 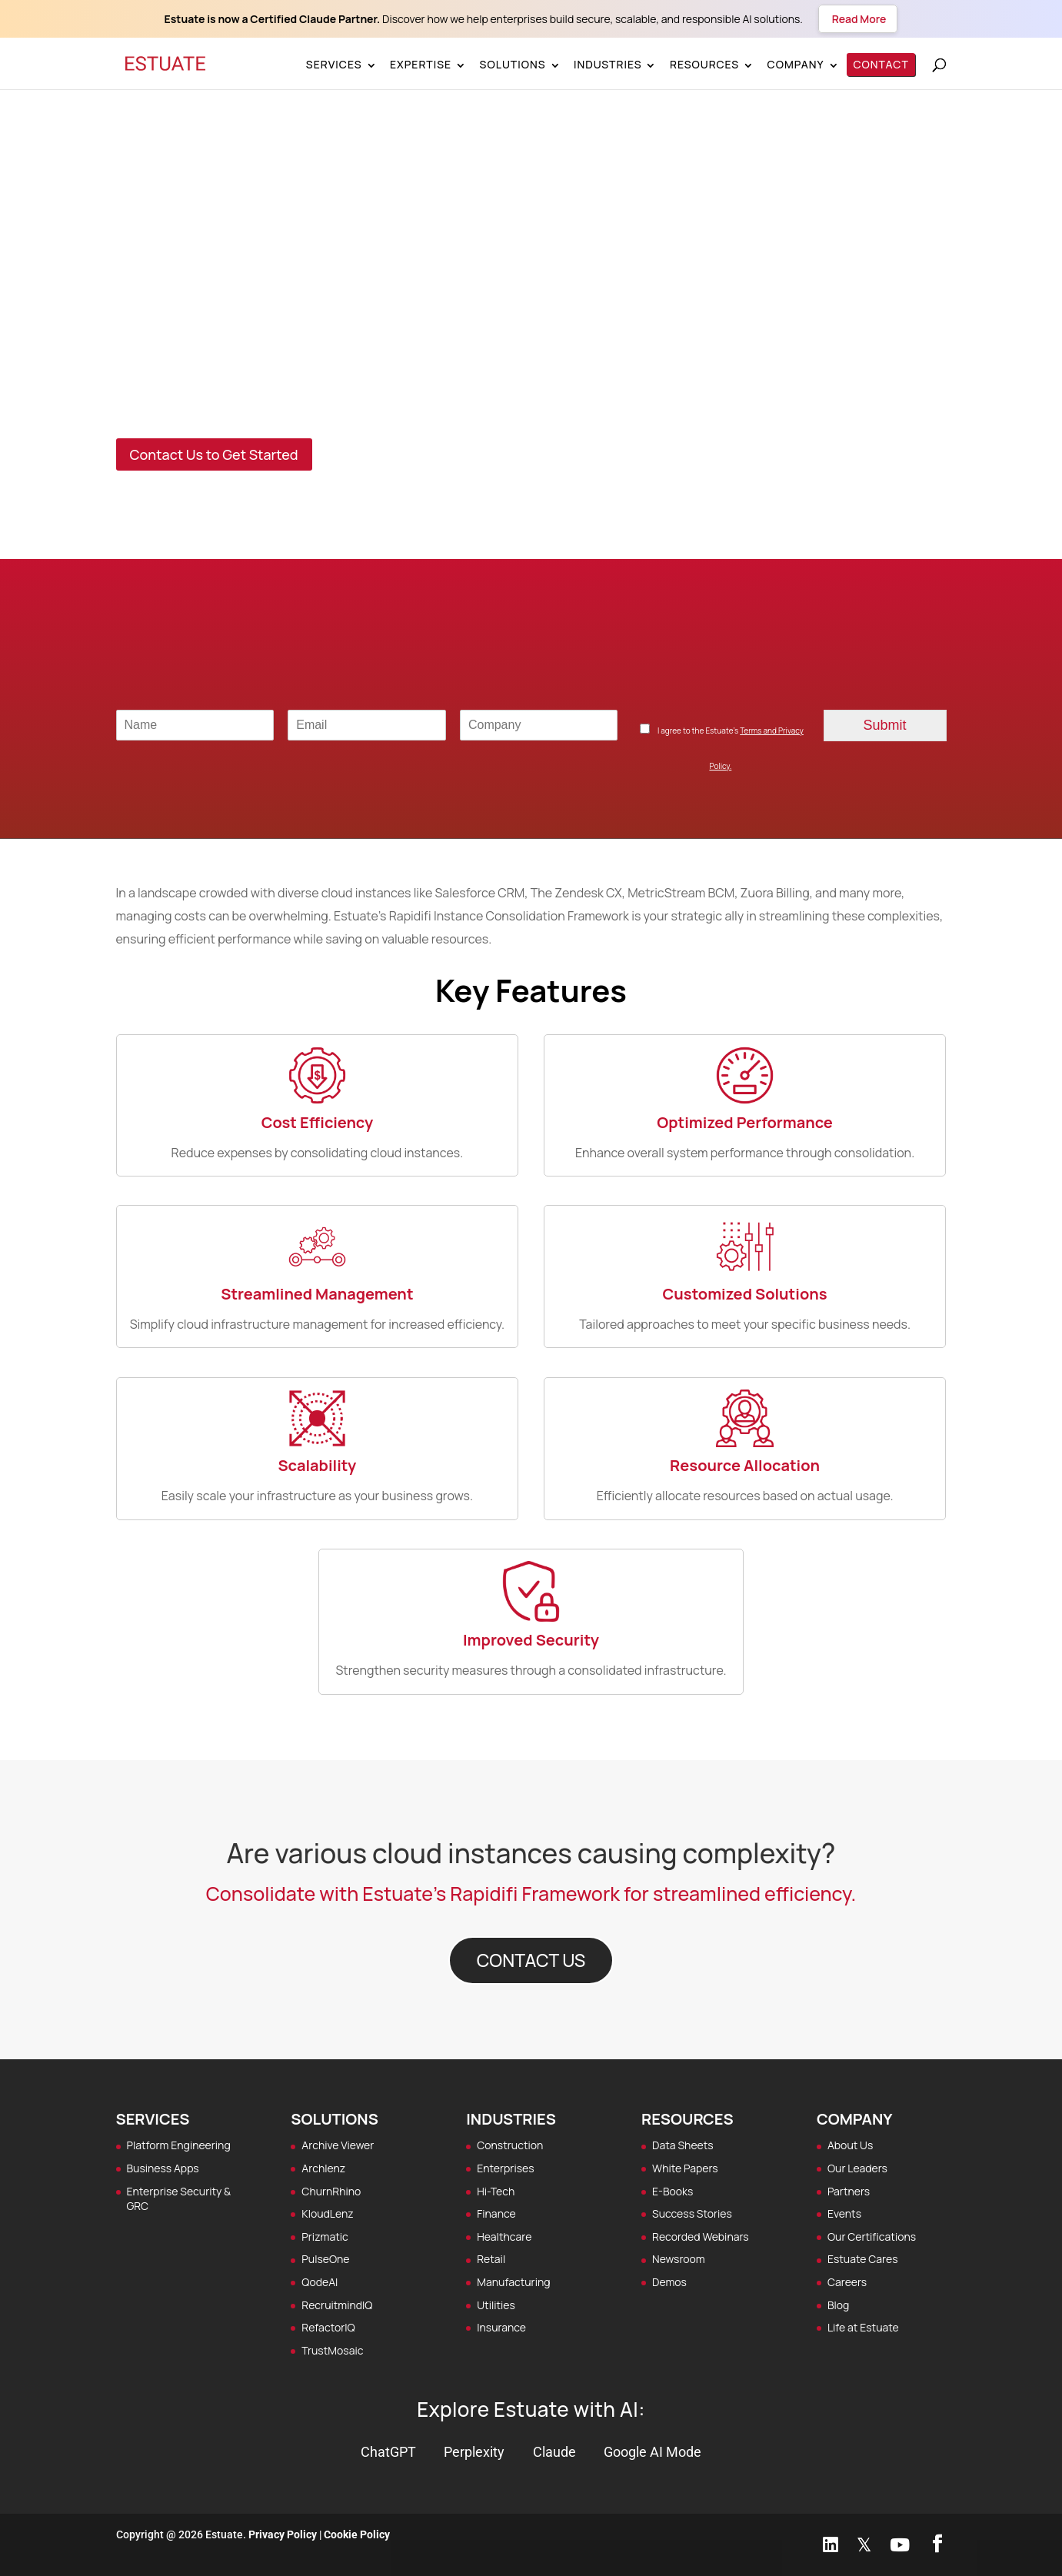 What do you see at coordinates (704, 64) in the screenshot?
I see `Resources` at bounding box center [704, 64].